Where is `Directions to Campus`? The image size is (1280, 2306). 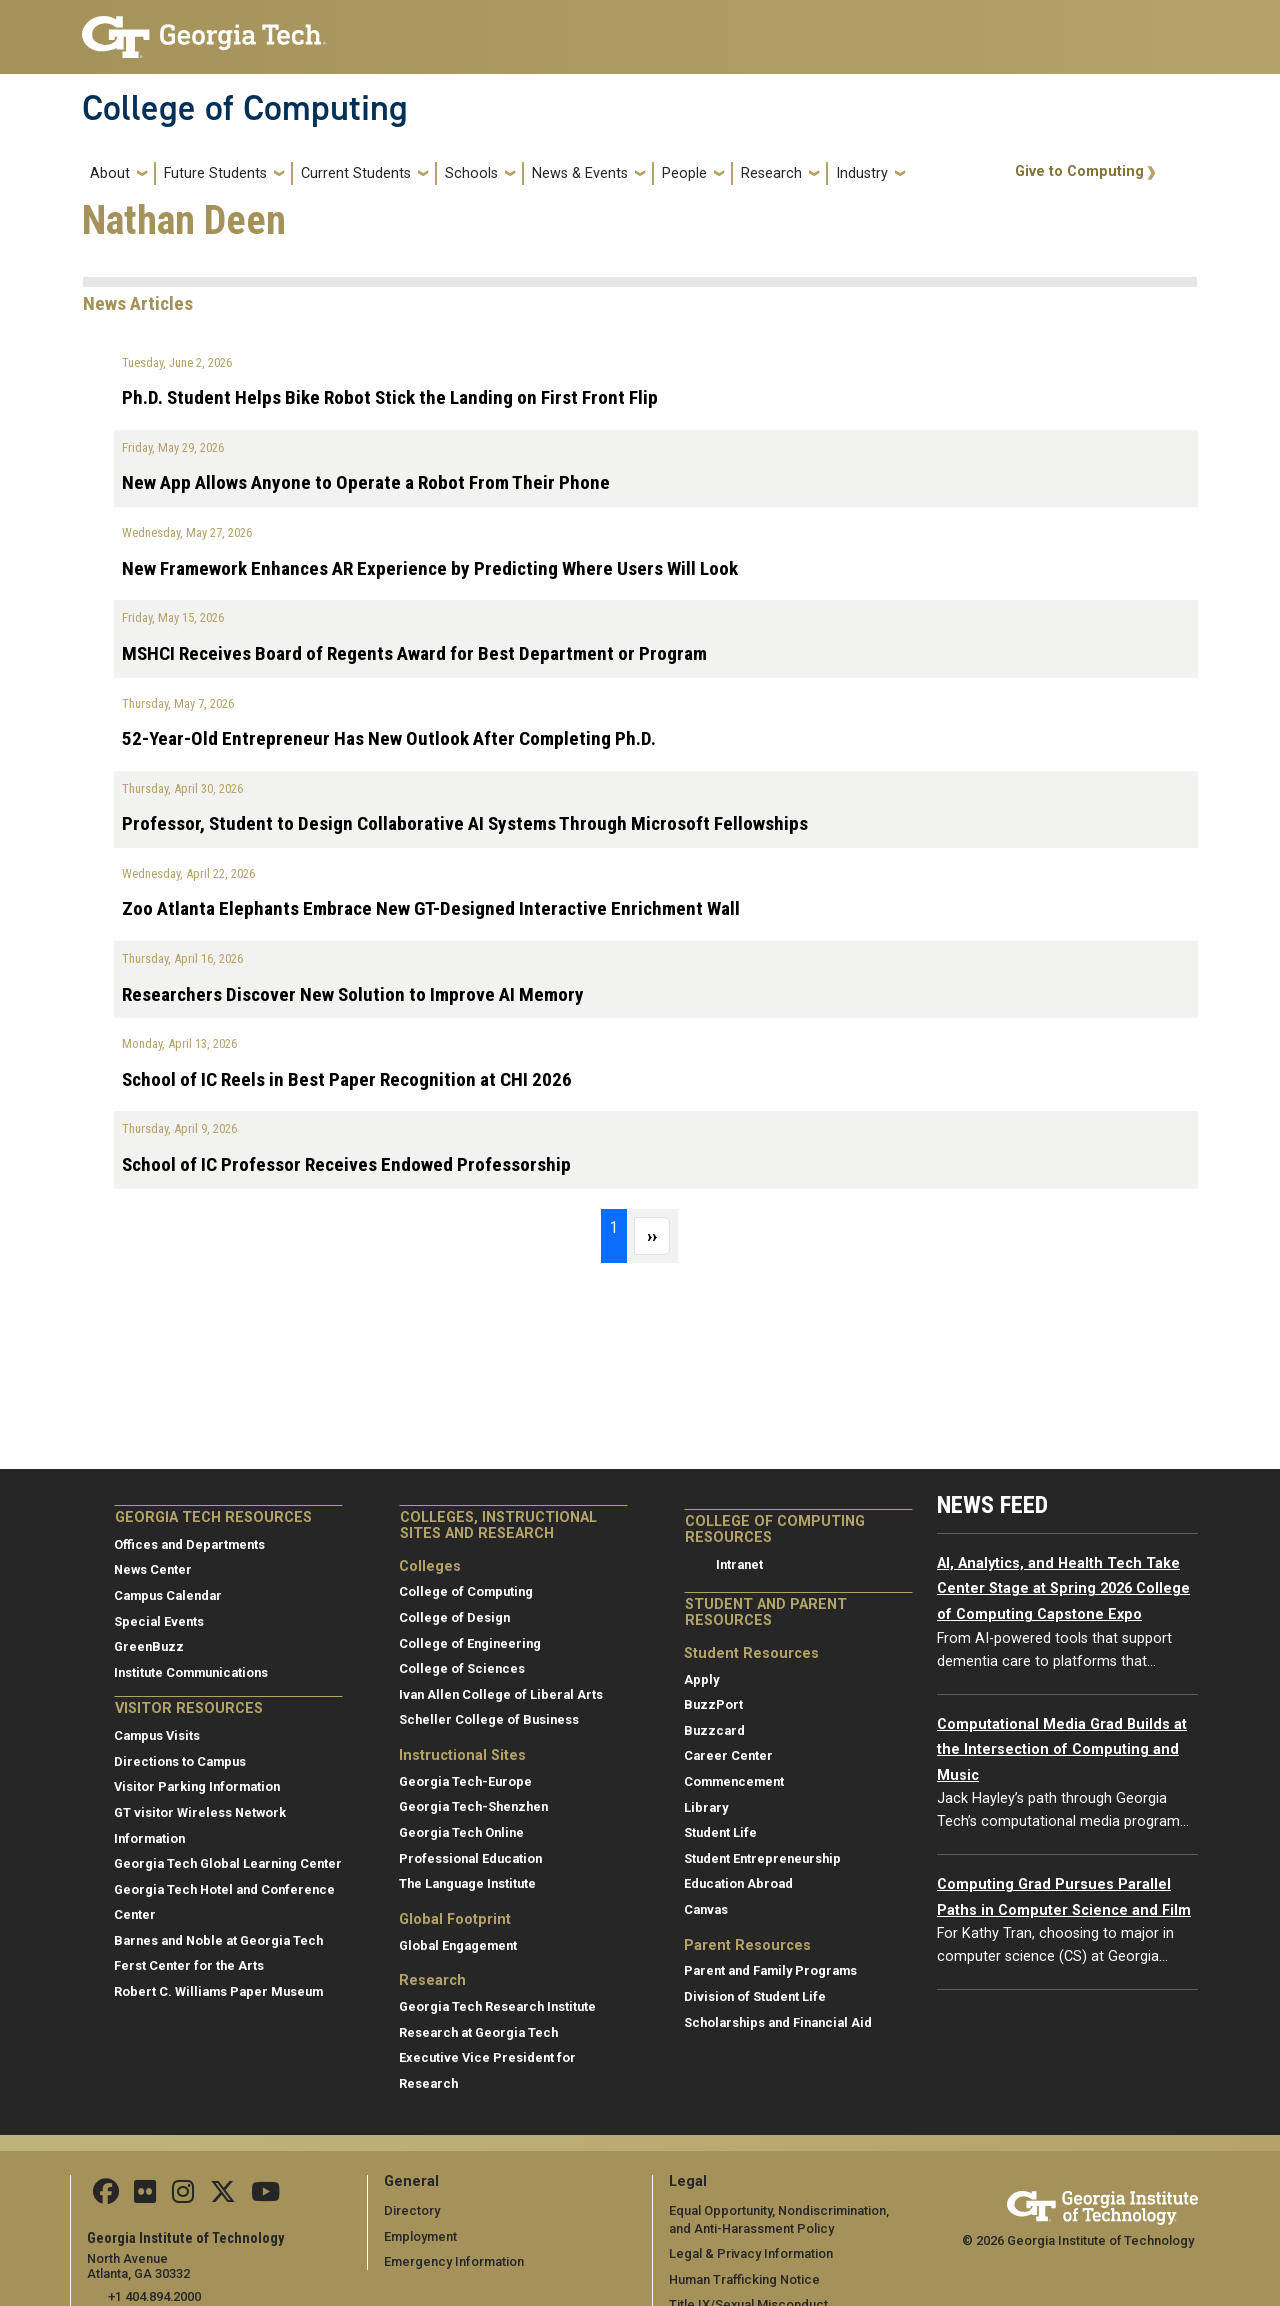
Directions to Campus is located at coordinates (180, 1761).